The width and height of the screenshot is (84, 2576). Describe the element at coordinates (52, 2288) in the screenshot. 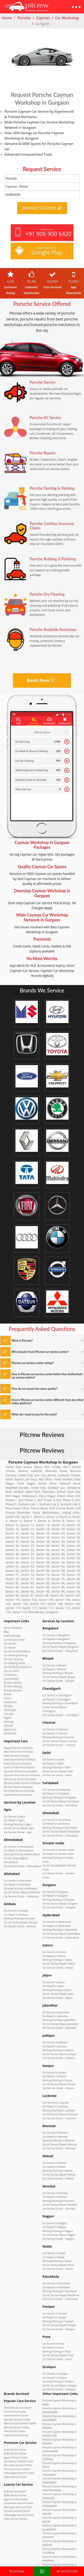

I see `Car Repair in Pune` at that location.